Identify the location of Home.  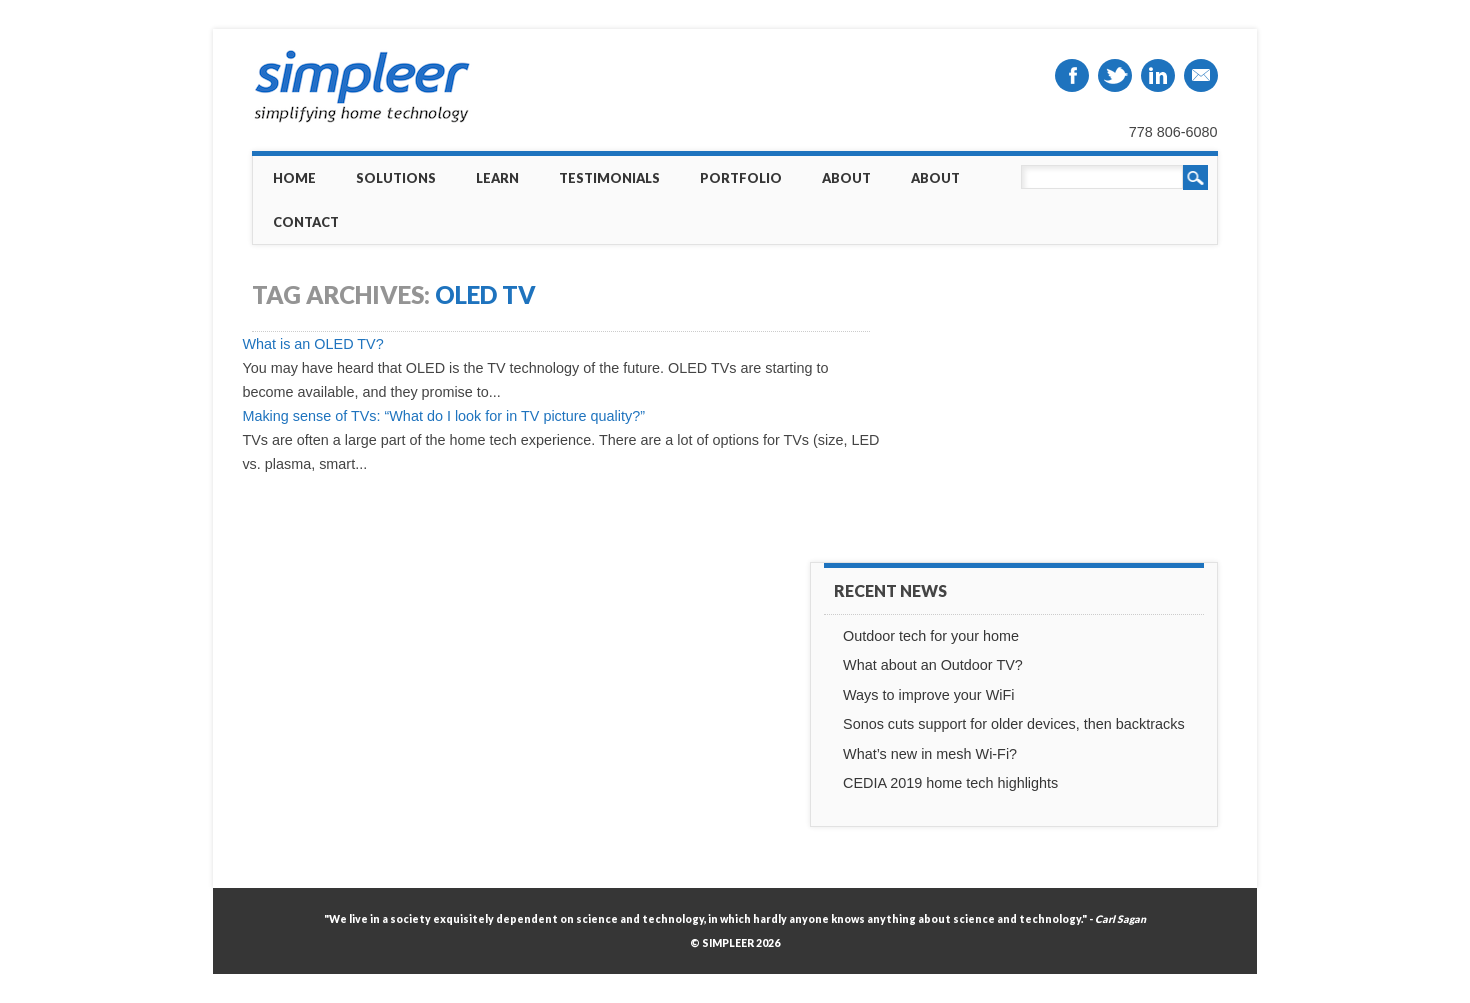
(294, 178).